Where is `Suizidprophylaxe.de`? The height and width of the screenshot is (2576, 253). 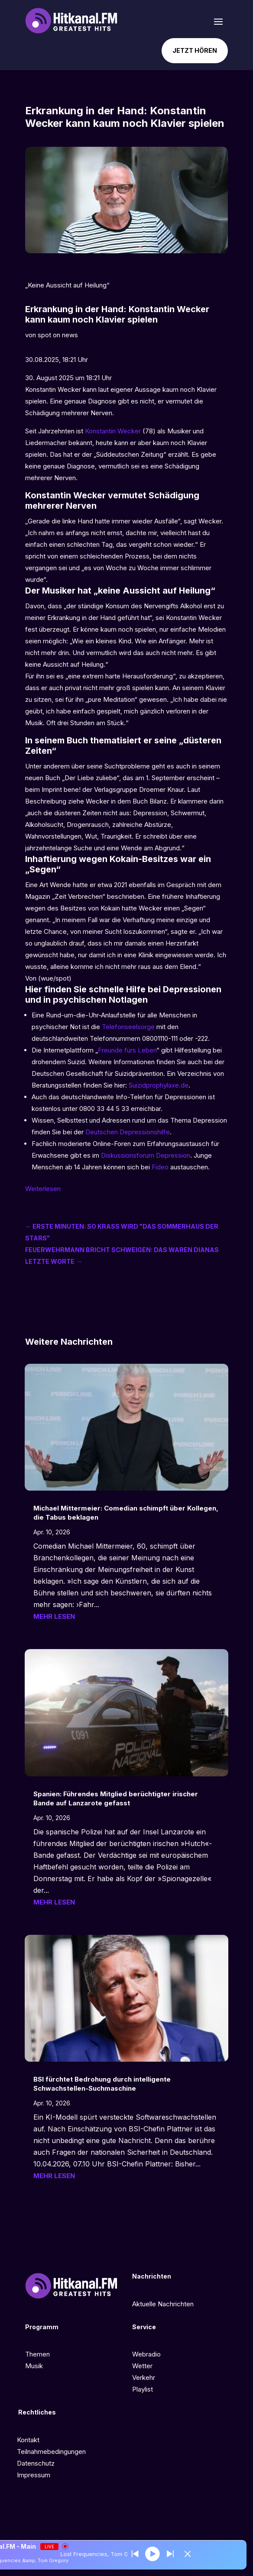 Suizidprophylaxe.de is located at coordinates (158, 1085).